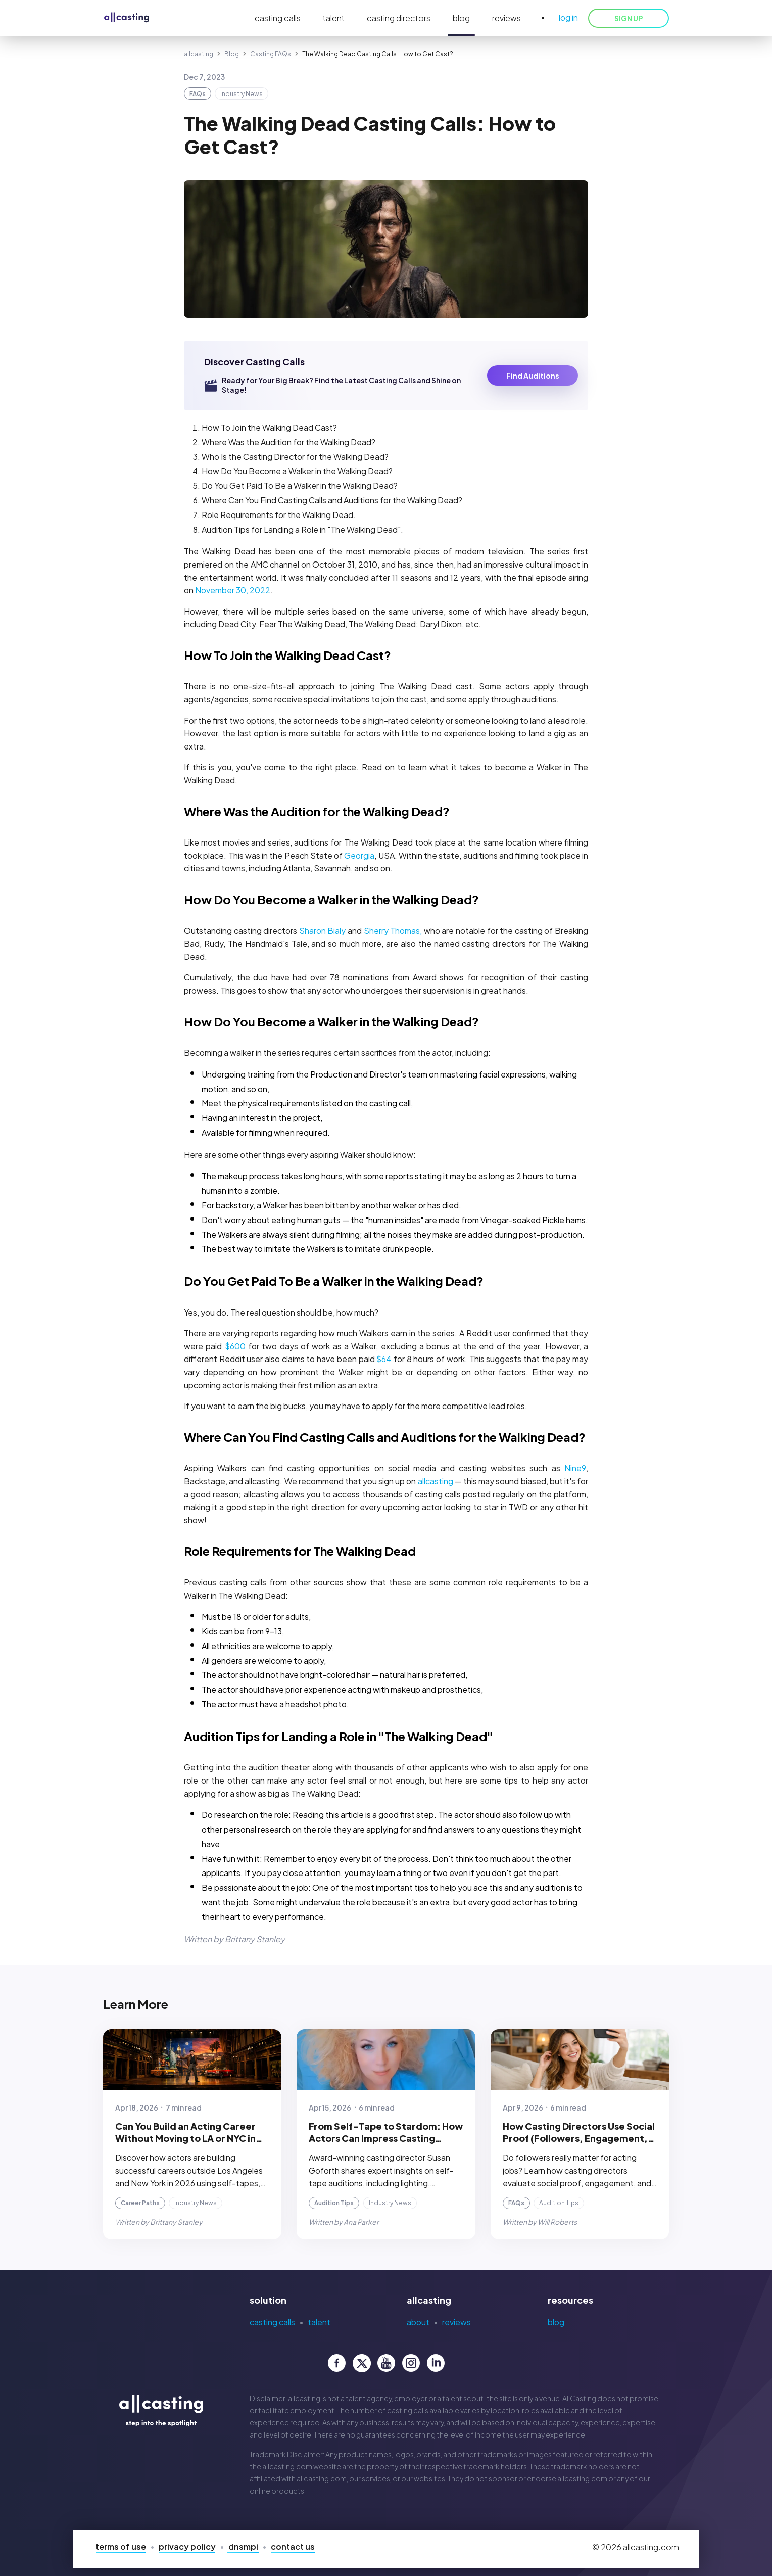 This screenshot has height=2576, width=772. I want to click on talent, so click(334, 18).